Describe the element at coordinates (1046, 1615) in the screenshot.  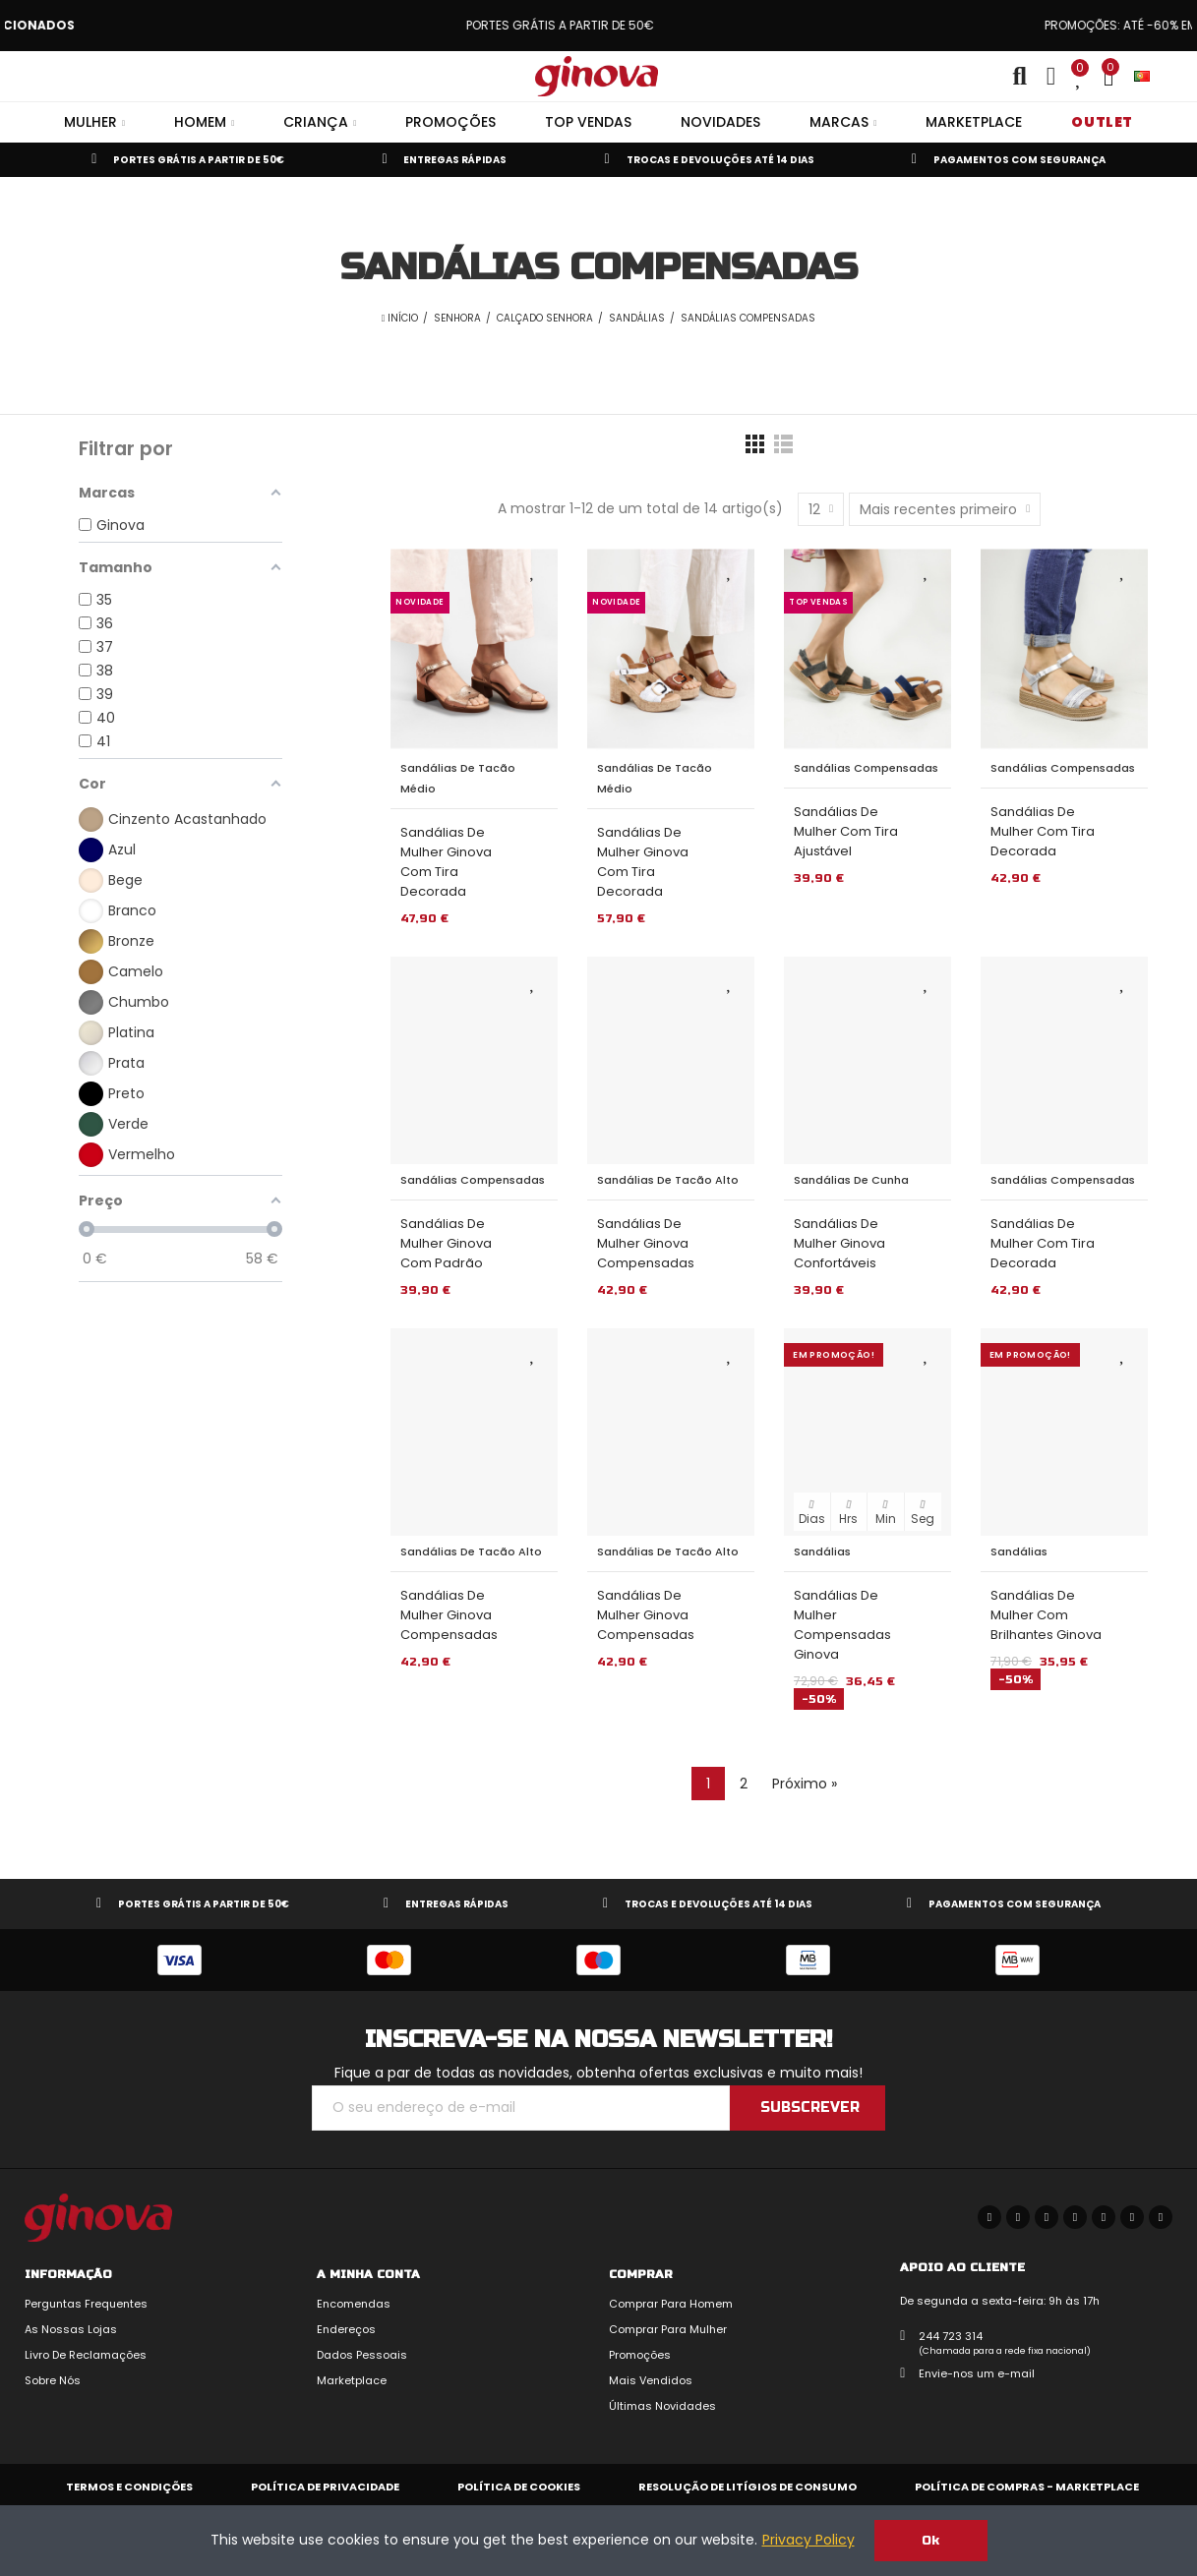
I see `Sandálias de Mulher com Brilhantes Ginova` at that location.